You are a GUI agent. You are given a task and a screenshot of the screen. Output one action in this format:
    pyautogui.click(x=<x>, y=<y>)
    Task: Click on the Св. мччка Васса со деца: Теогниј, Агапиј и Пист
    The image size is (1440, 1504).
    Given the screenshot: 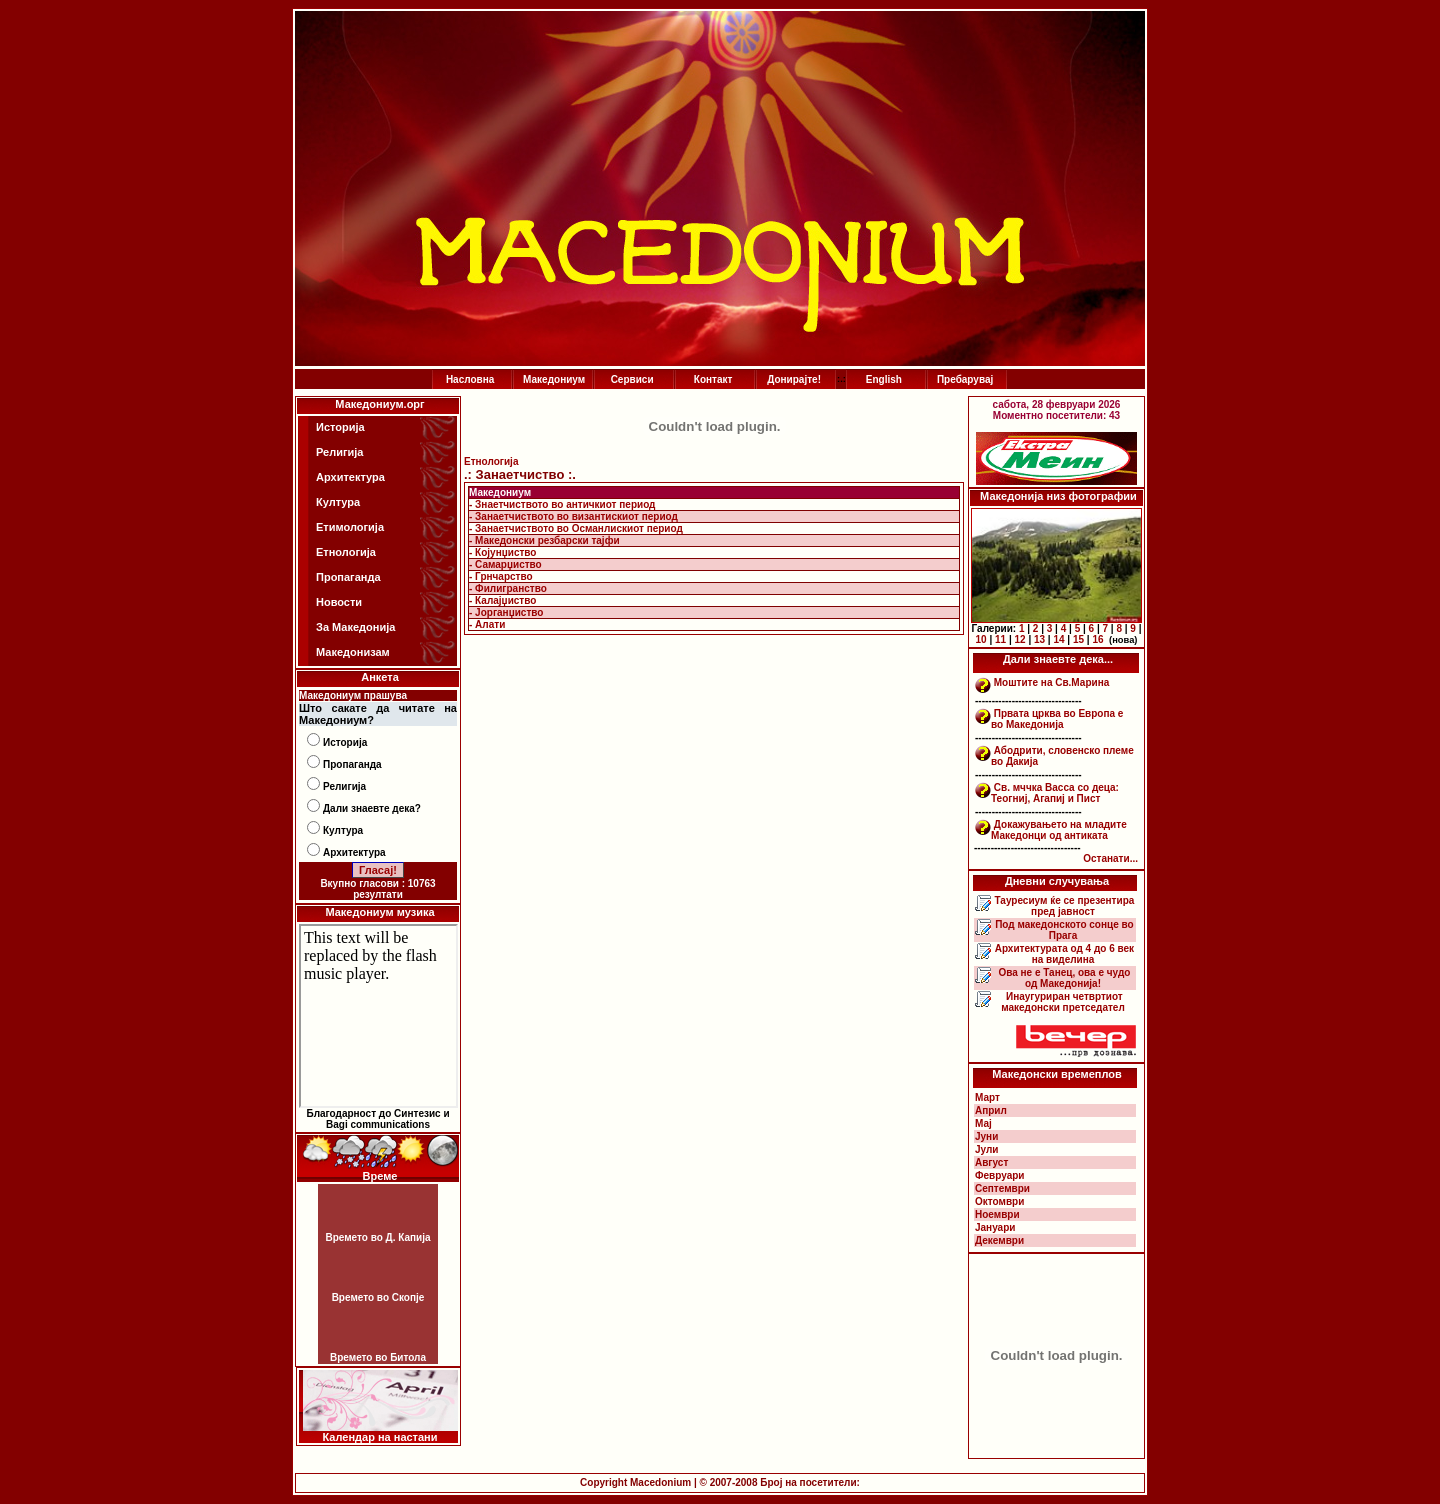 What is the action you would take?
    pyautogui.click(x=1055, y=793)
    